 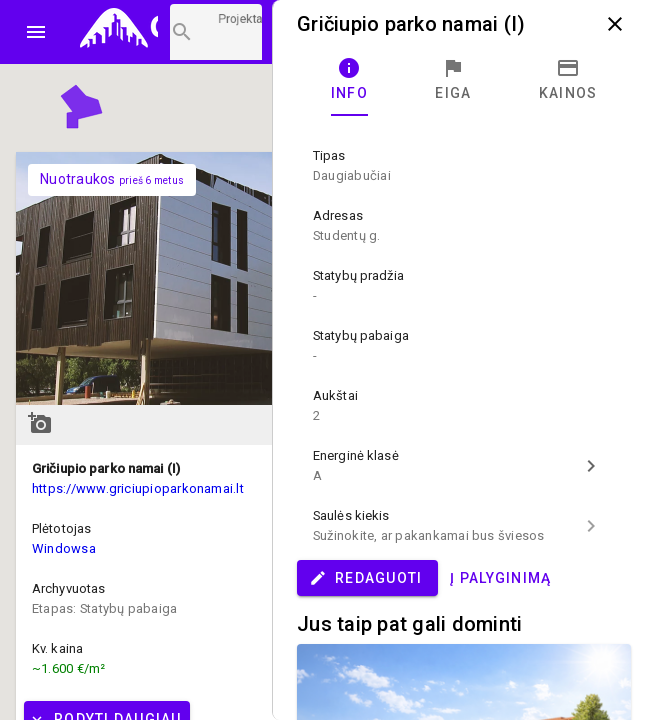 I want to click on Į palyginimą, so click(x=500, y=578).